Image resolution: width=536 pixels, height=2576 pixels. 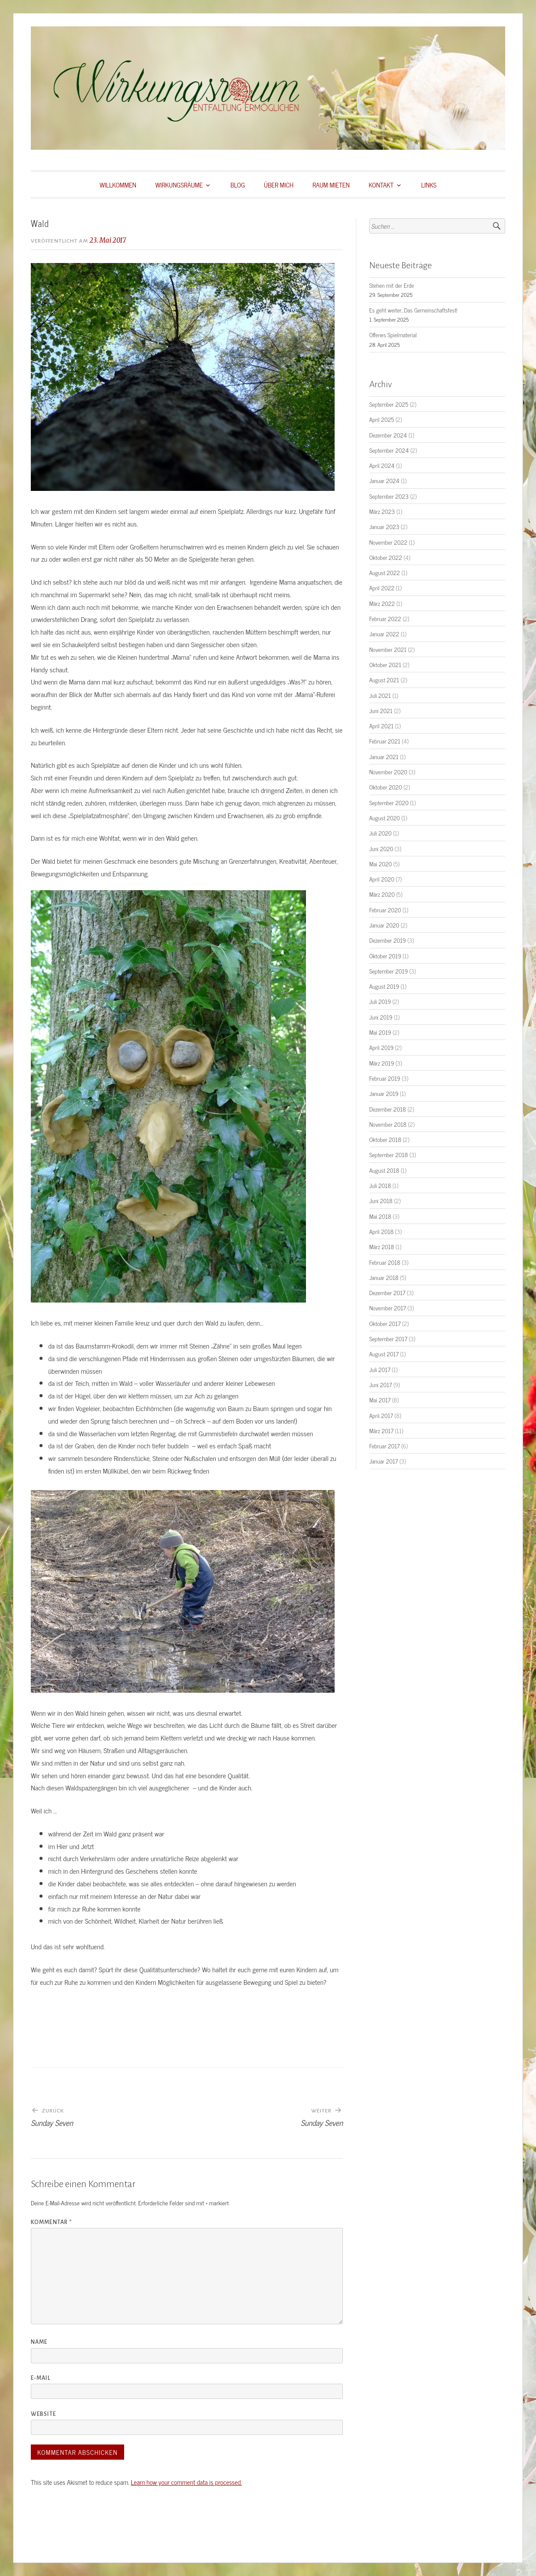 What do you see at coordinates (388, 1154) in the screenshot?
I see `September 2018` at bounding box center [388, 1154].